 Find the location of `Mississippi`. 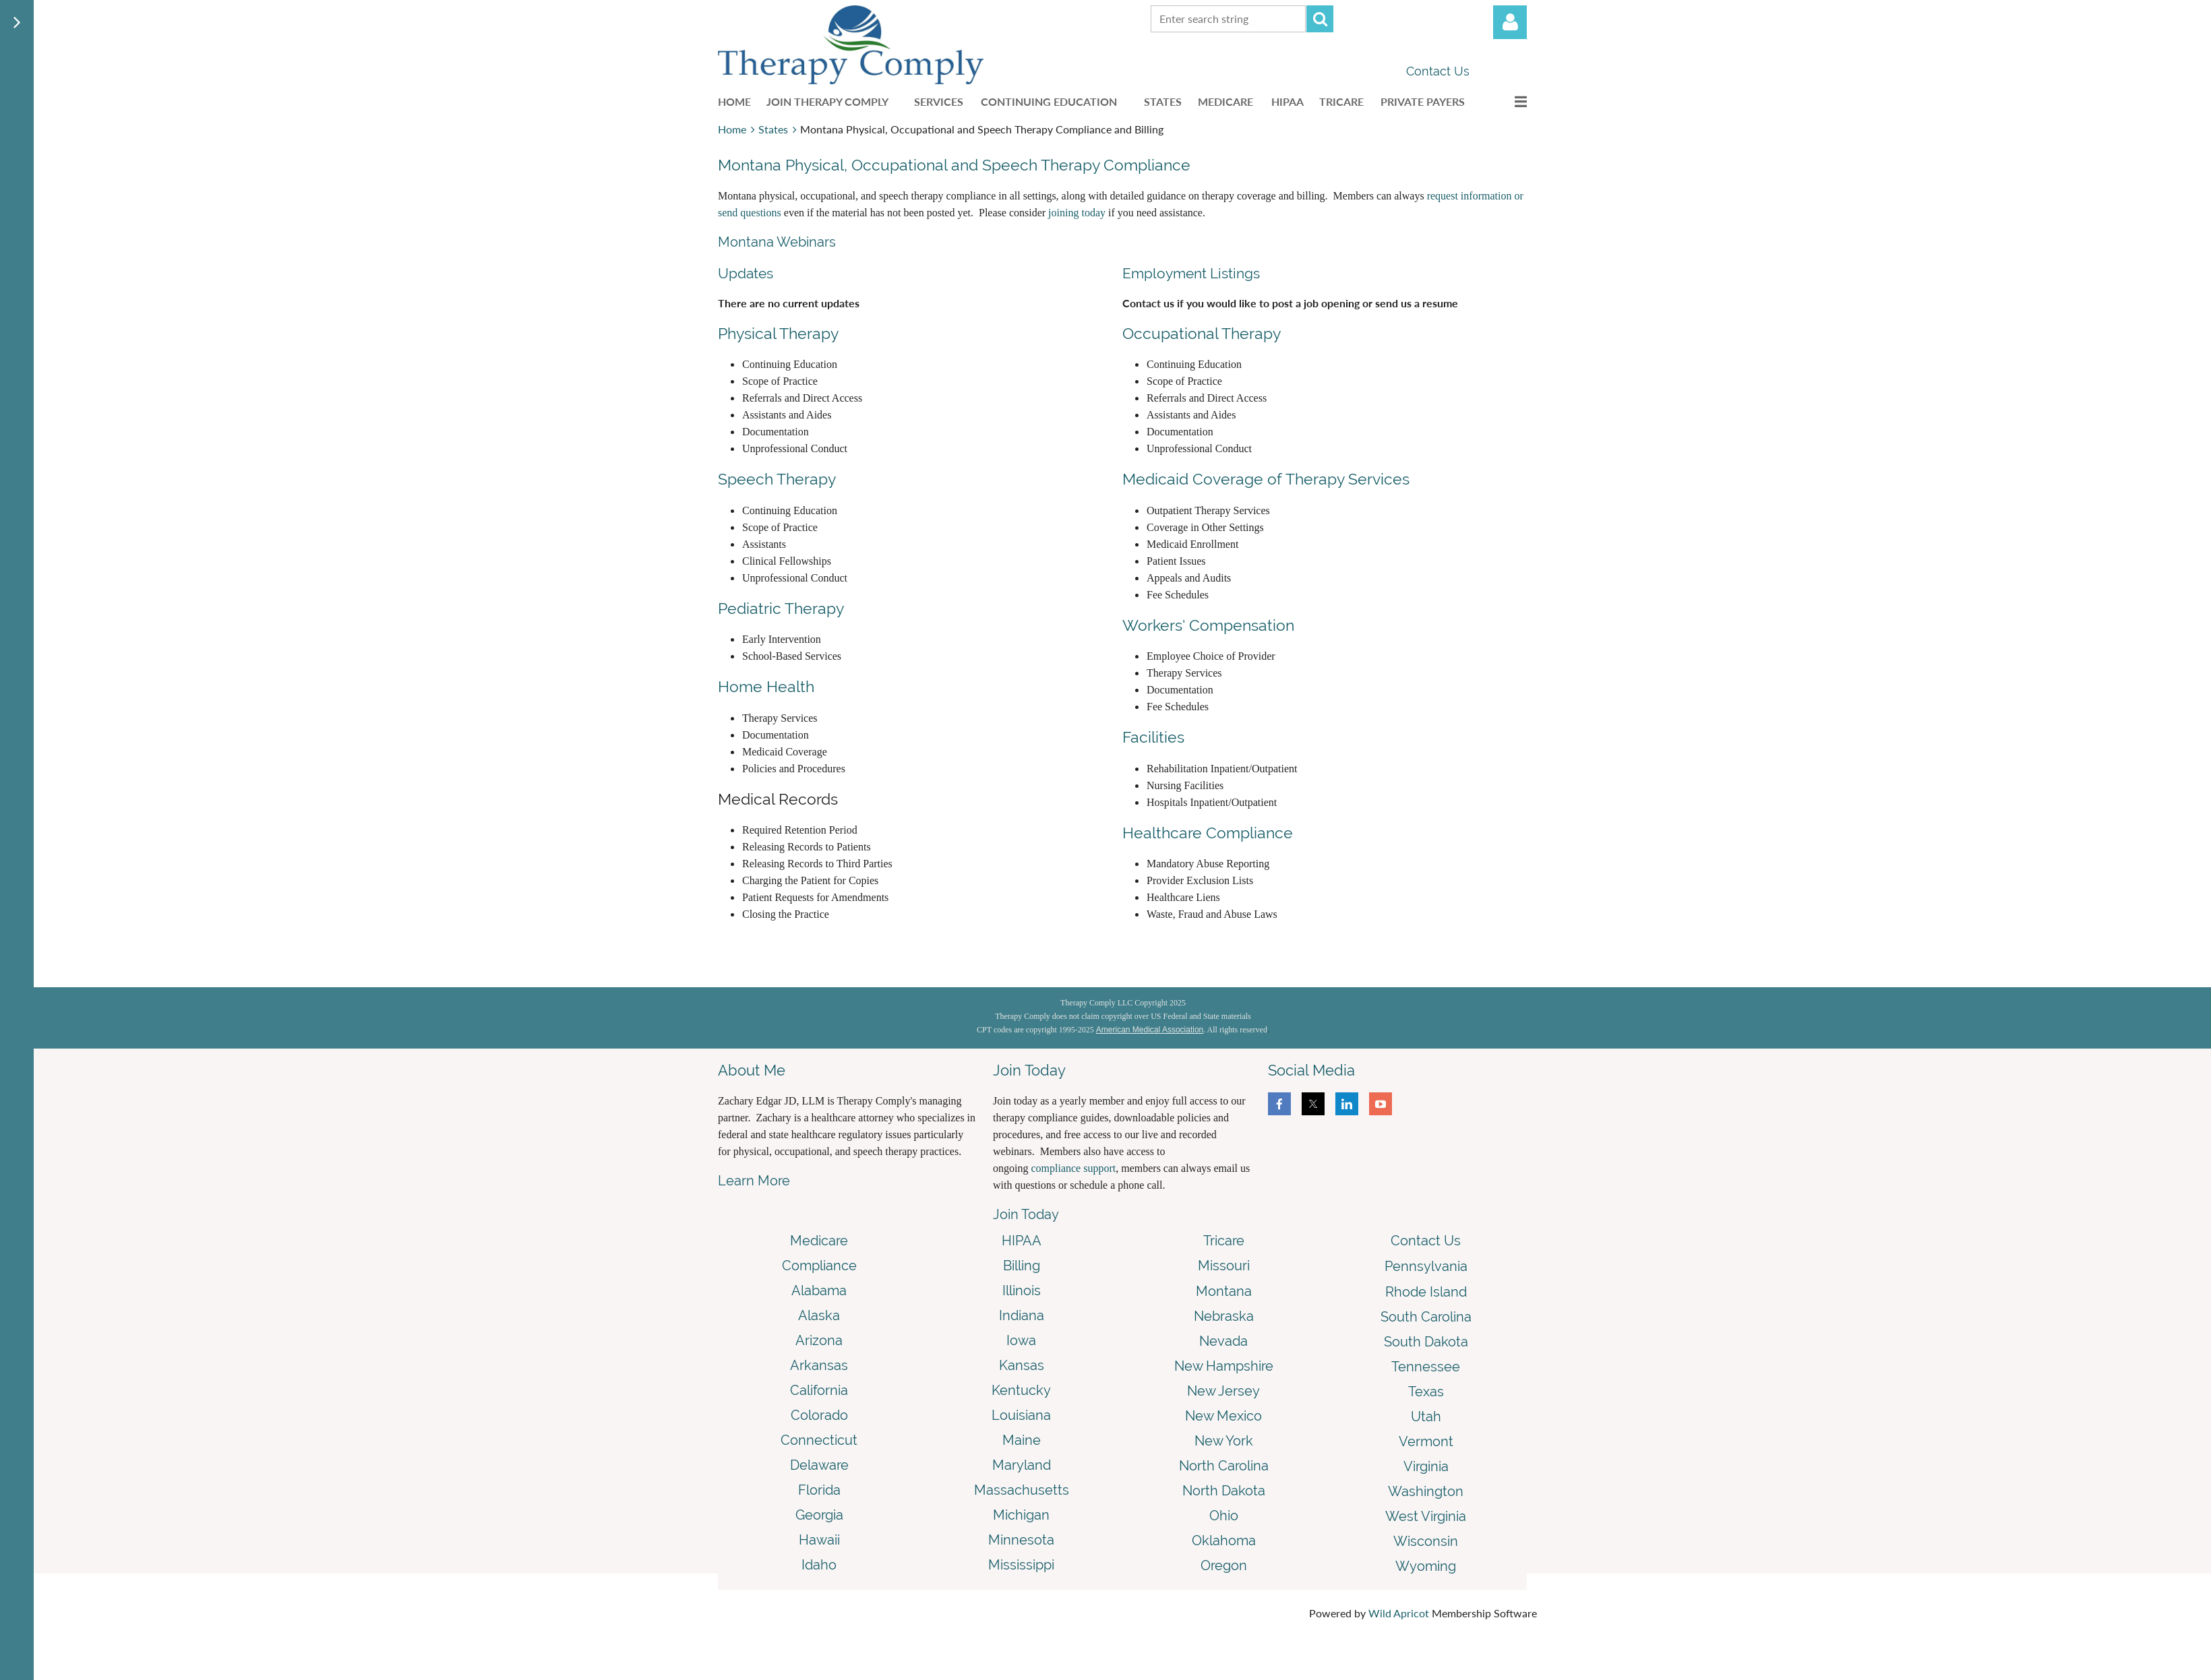

Mississippi is located at coordinates (1021, 1565).